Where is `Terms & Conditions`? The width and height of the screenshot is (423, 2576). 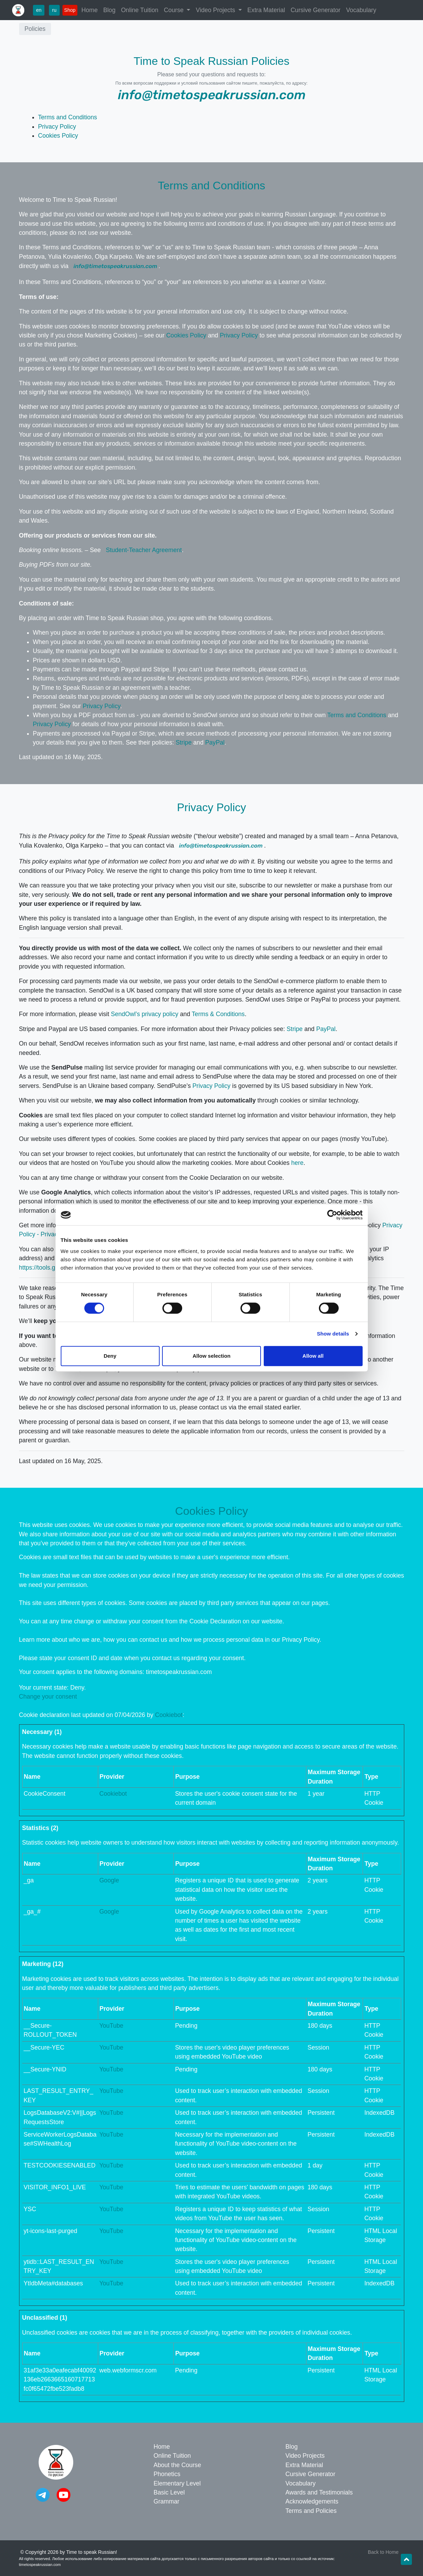 Terms & Conditions is located at coordinates (218, 1014).